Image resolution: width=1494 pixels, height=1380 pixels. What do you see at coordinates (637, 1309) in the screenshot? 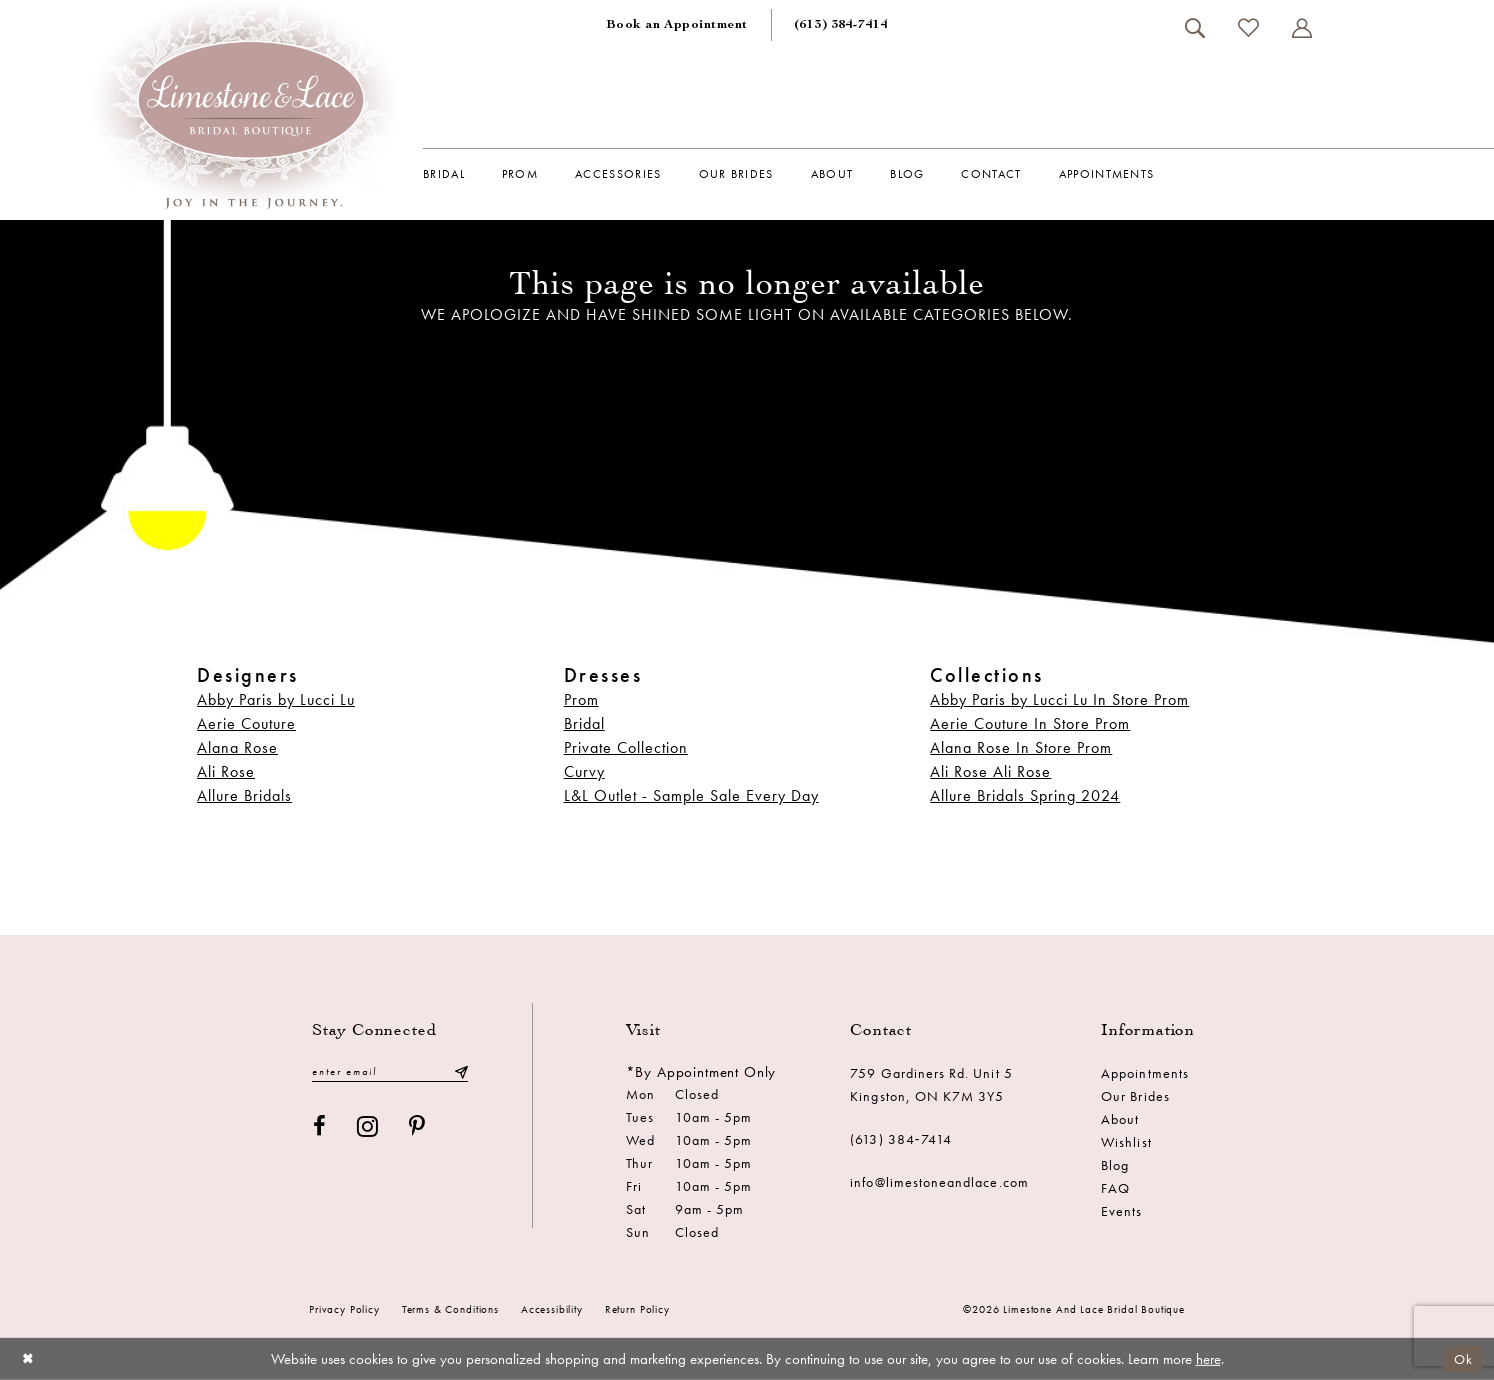
I see `Return Policy` at bounding box center [637, 1309].